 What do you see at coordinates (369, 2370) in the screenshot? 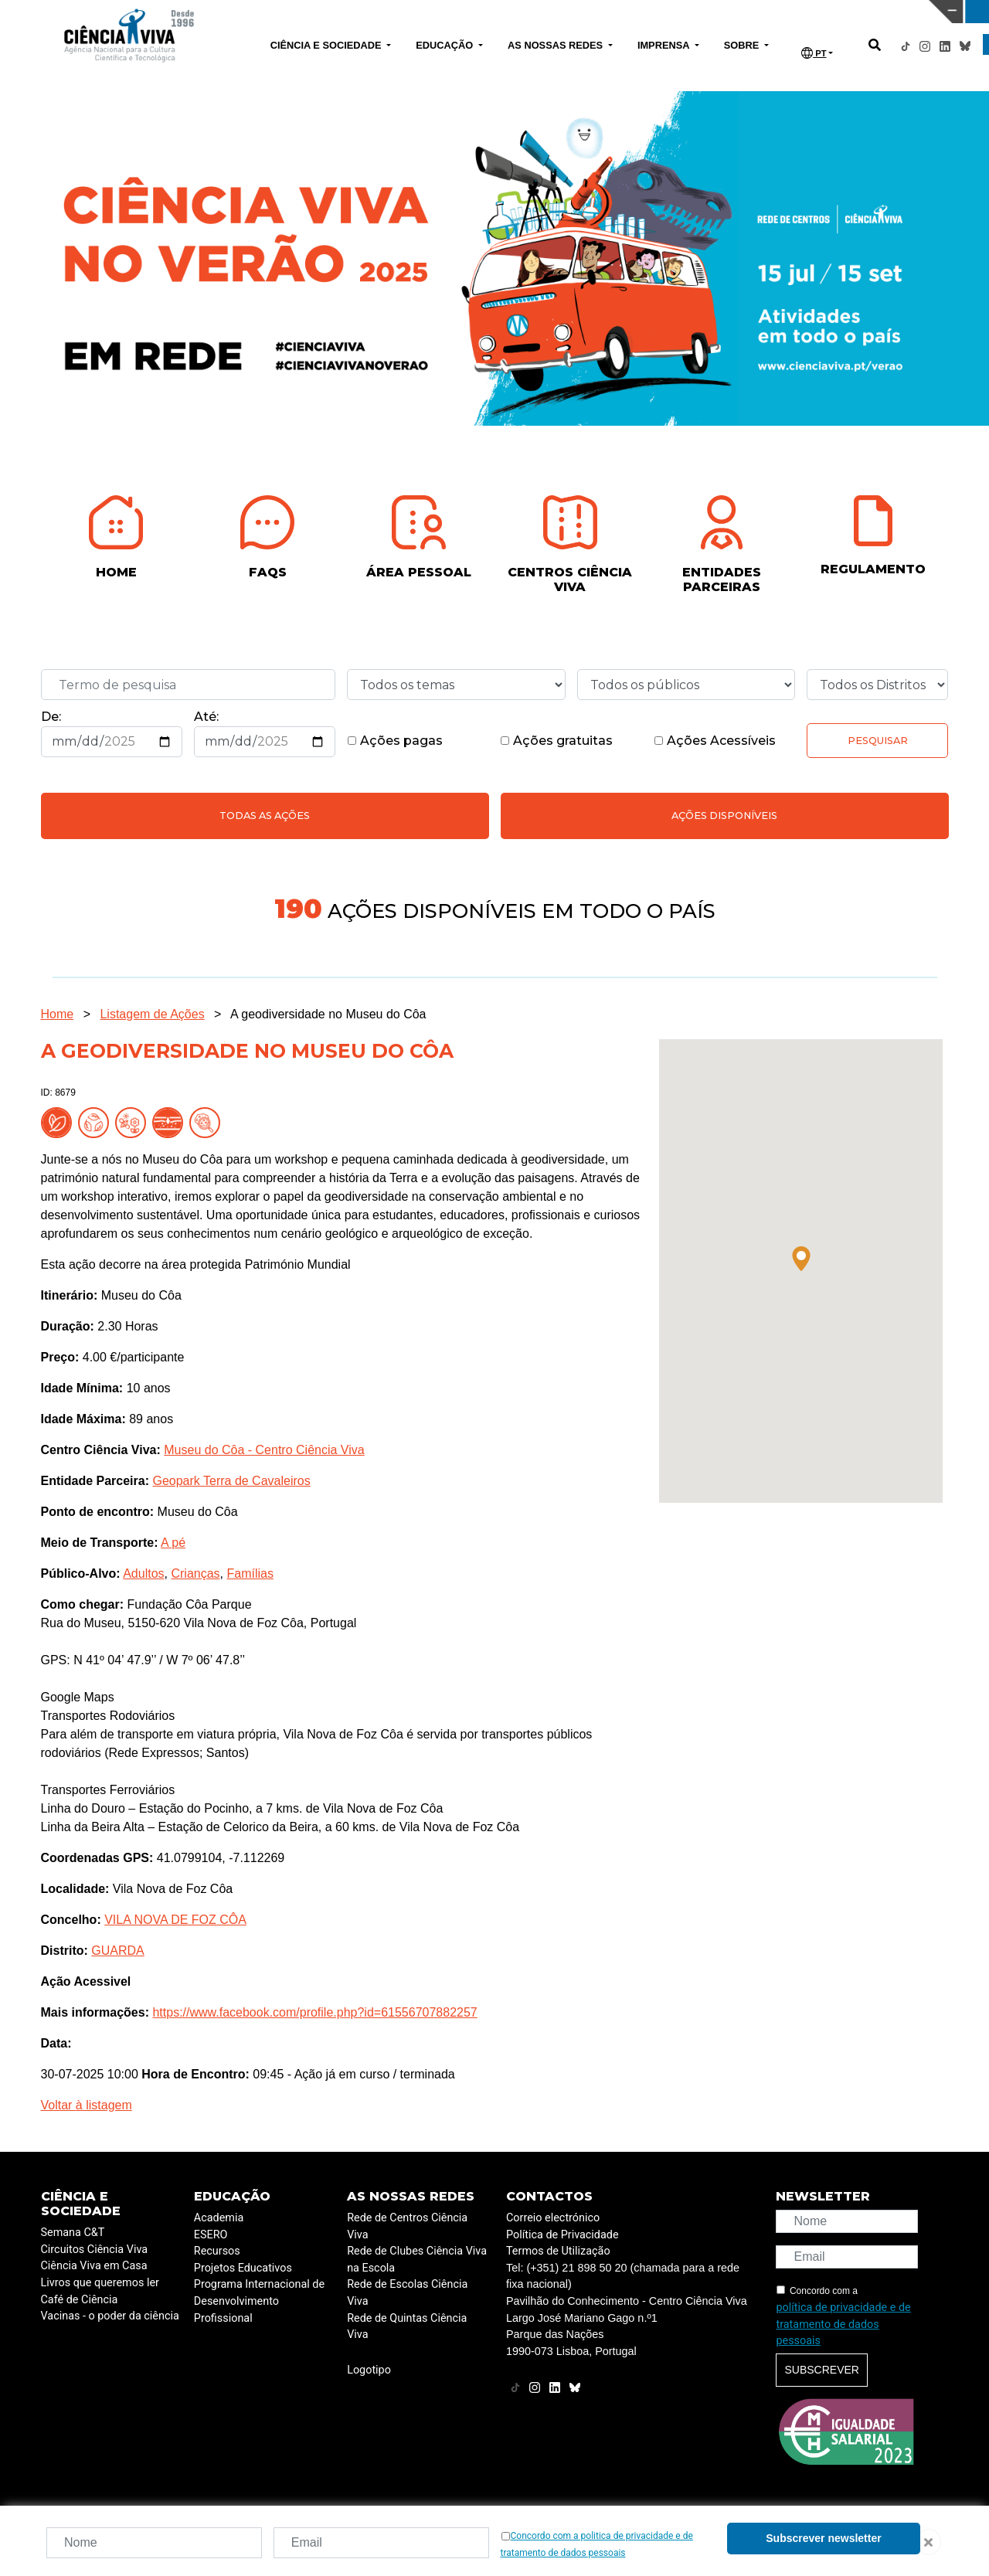
I see `Logotipo` at bounding box center [369, 2370].